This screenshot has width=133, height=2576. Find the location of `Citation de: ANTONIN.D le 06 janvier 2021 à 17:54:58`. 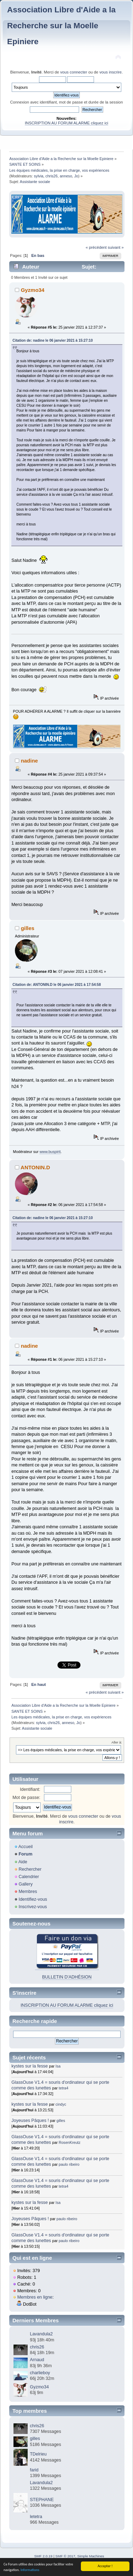

Citation de: ANTONIN.D le 06 janvier 2021 à 17:54:58 is located at coordinates (56, 985).